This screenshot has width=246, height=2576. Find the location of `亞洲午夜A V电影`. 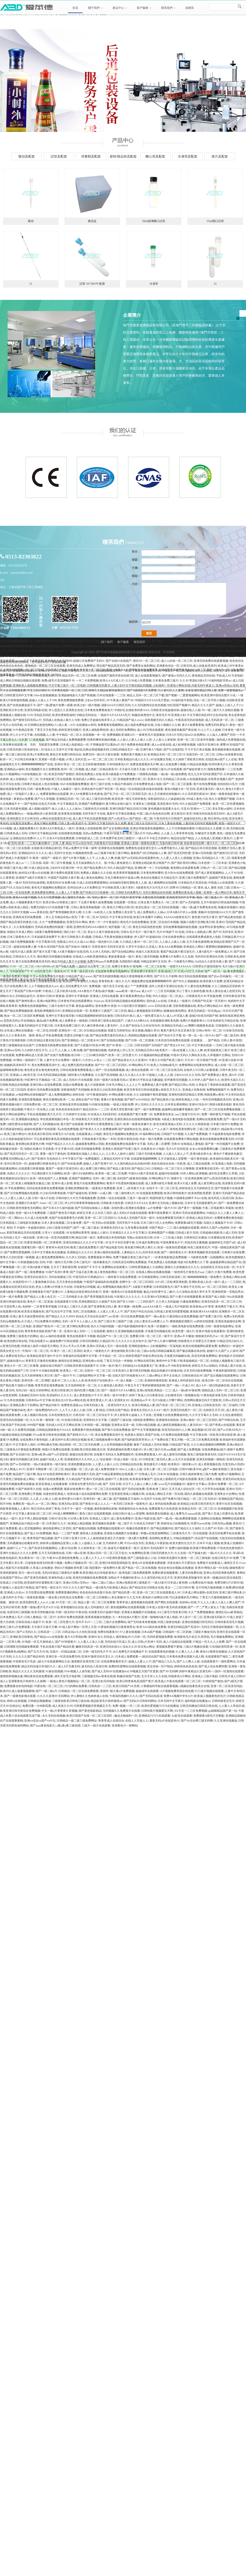

亞洲午夜A V电影 is located at coordinates (151, 749).